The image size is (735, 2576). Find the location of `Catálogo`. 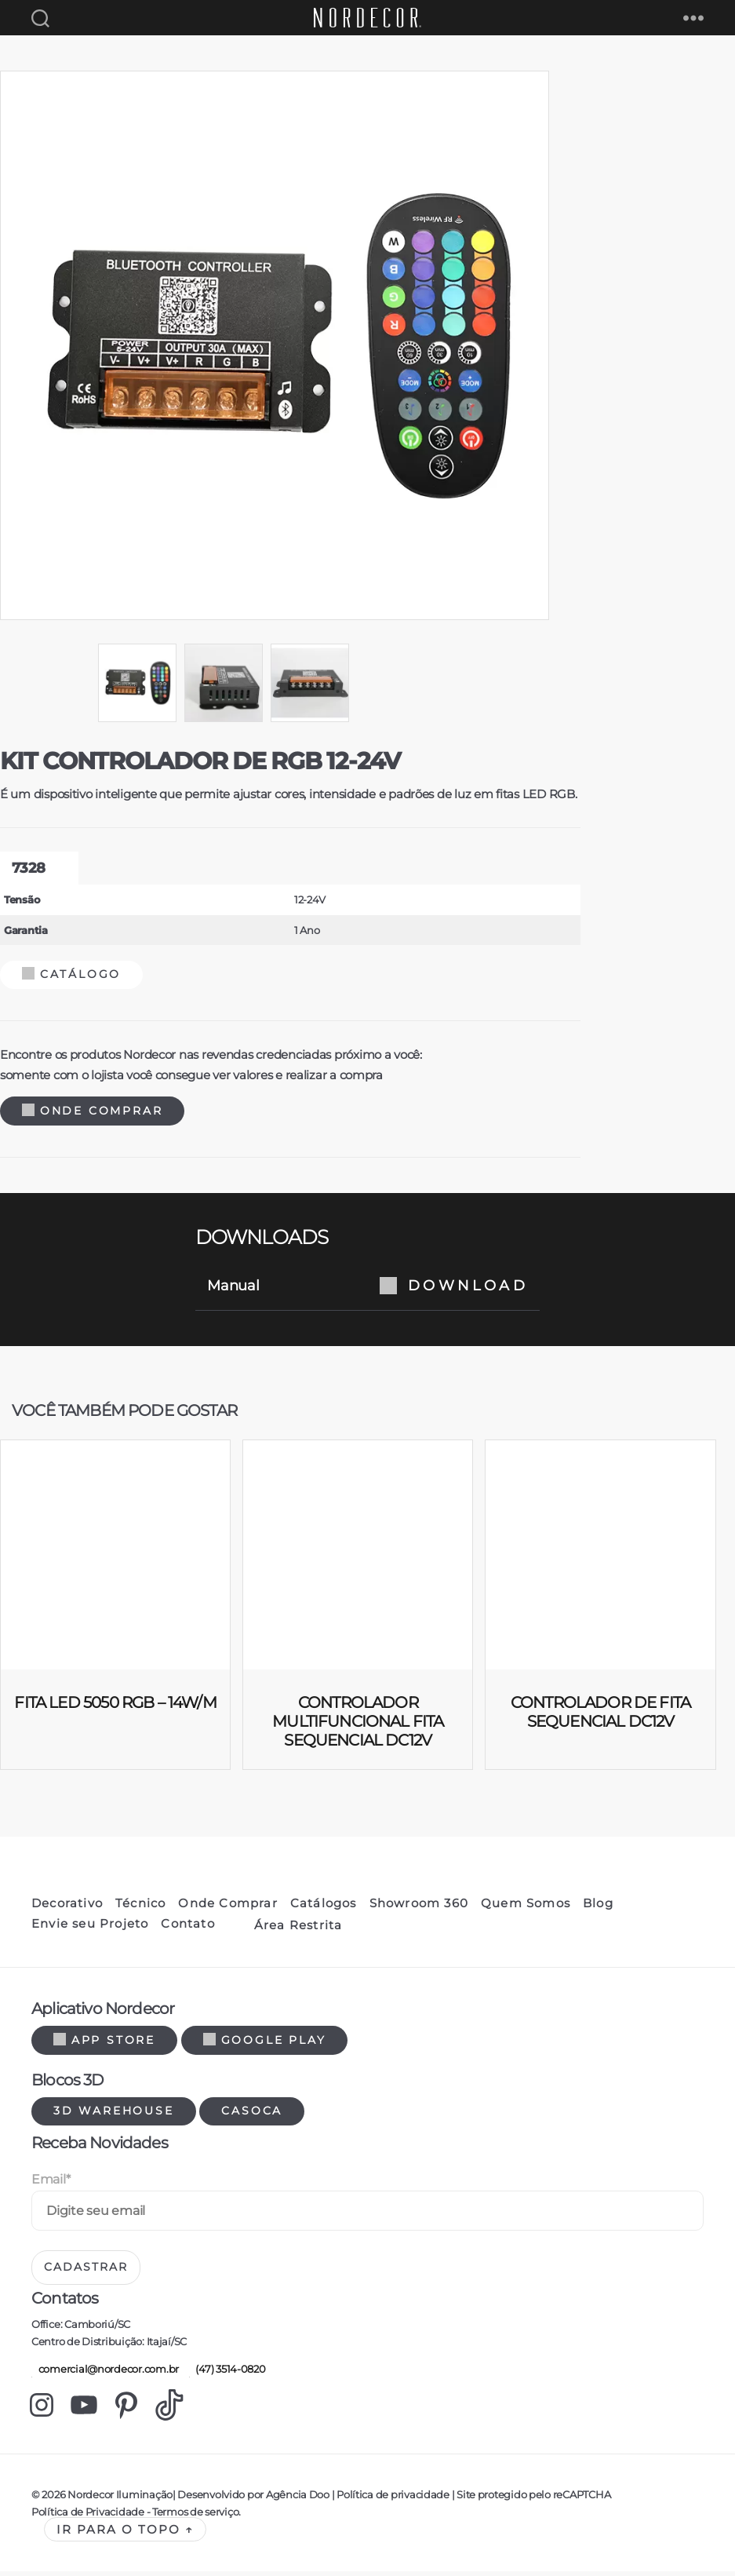

Catálogo is located at coordinates (71, 979).